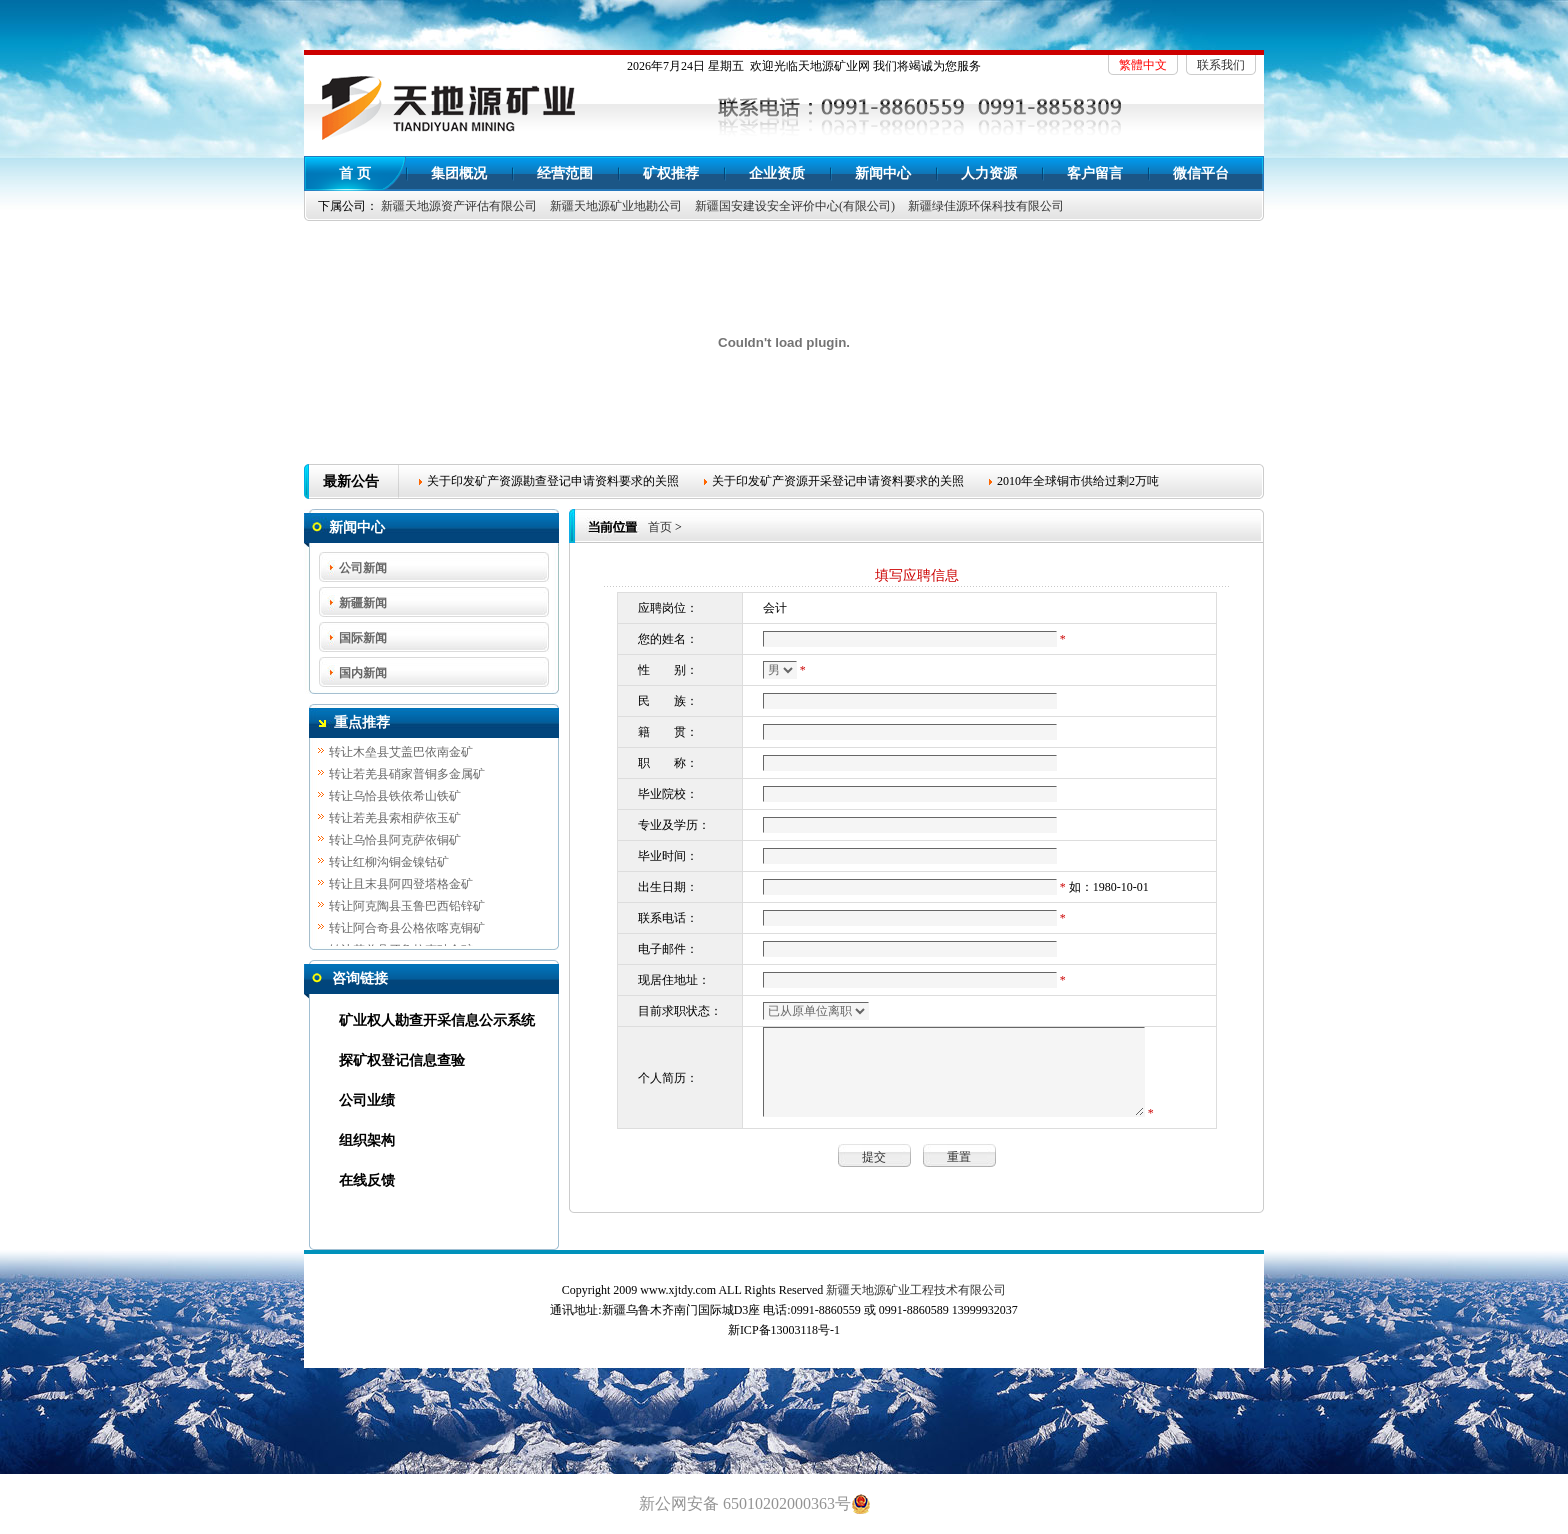  Describe the element at coordinates (395, 798) in the screenshot. I see `转让乌恰县铁依希山铁矿` at that location.